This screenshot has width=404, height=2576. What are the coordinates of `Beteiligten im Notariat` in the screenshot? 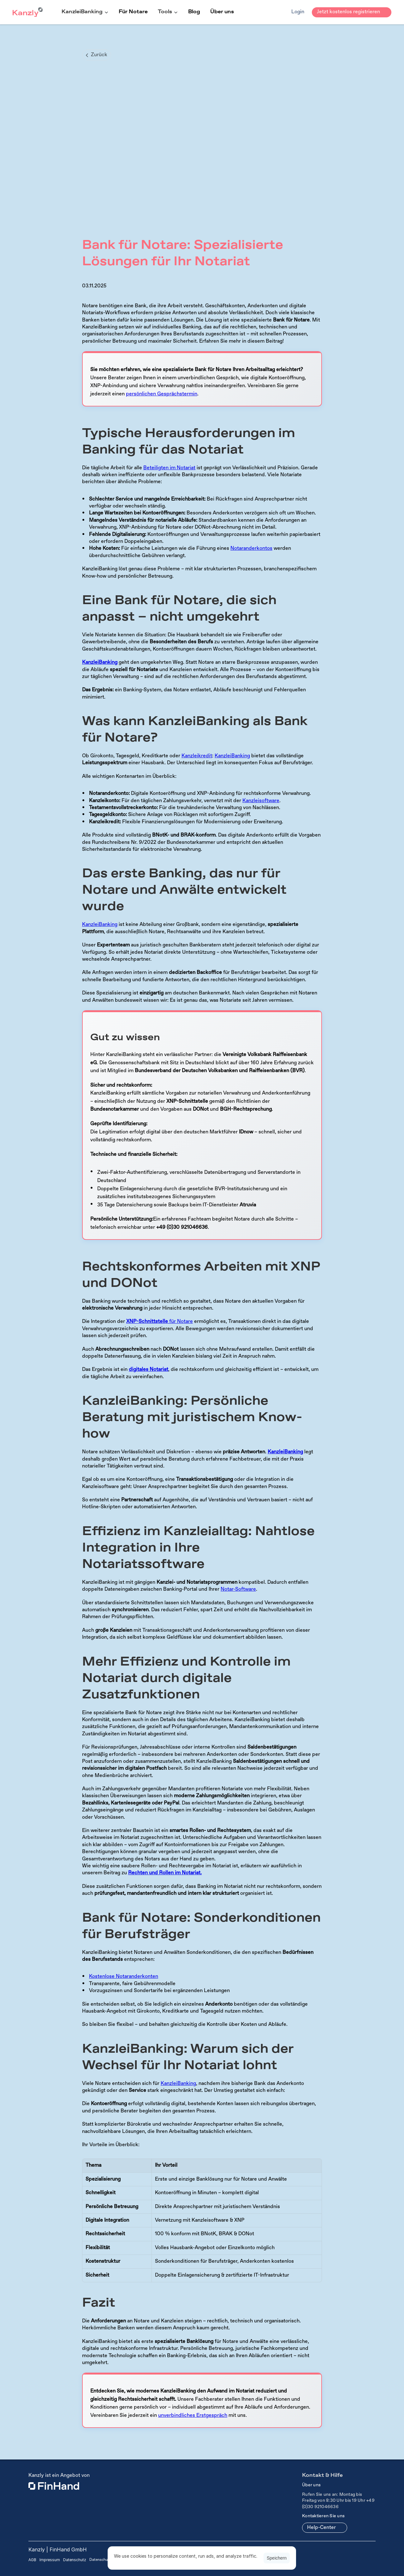 It's located at (169, 468).